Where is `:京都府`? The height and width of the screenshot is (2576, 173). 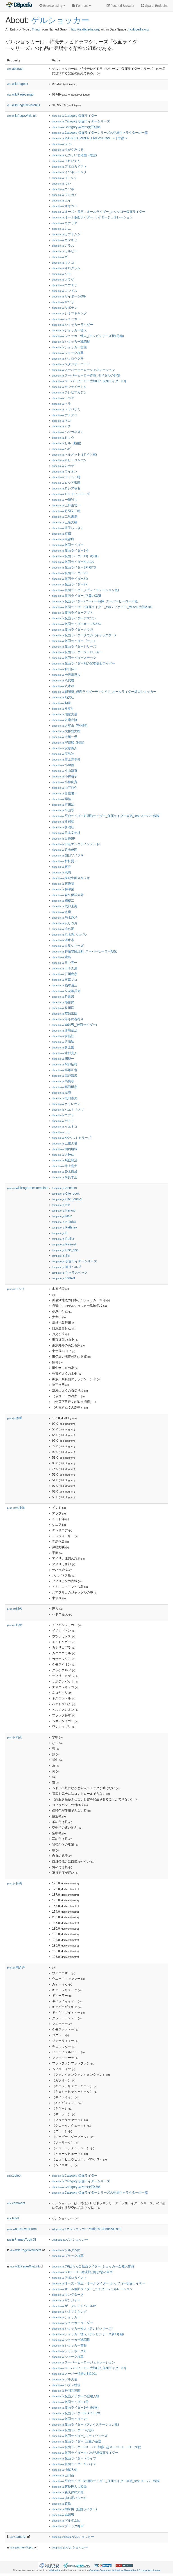 :京都府 is located at coordinates (63, 539).